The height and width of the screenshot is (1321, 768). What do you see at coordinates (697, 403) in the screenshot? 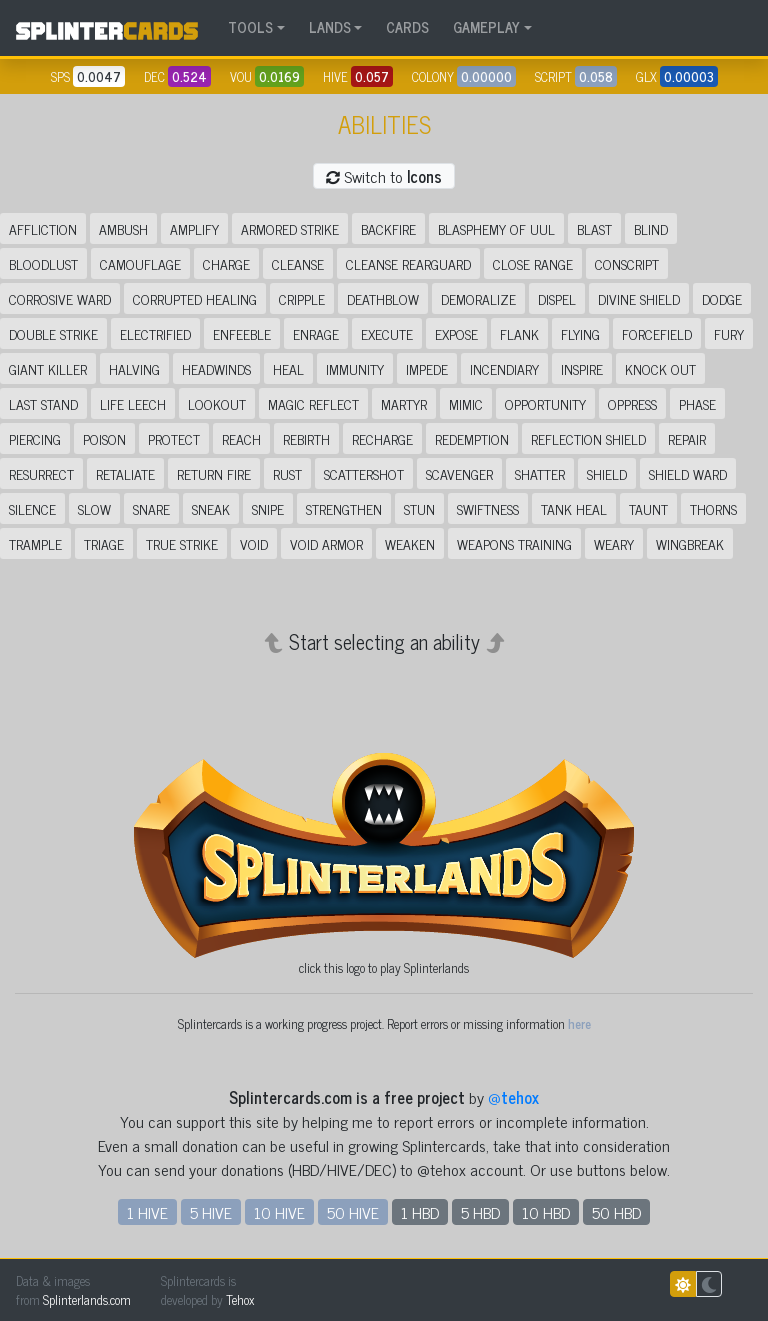
I see `Phase` at bounding box center [697, 403].